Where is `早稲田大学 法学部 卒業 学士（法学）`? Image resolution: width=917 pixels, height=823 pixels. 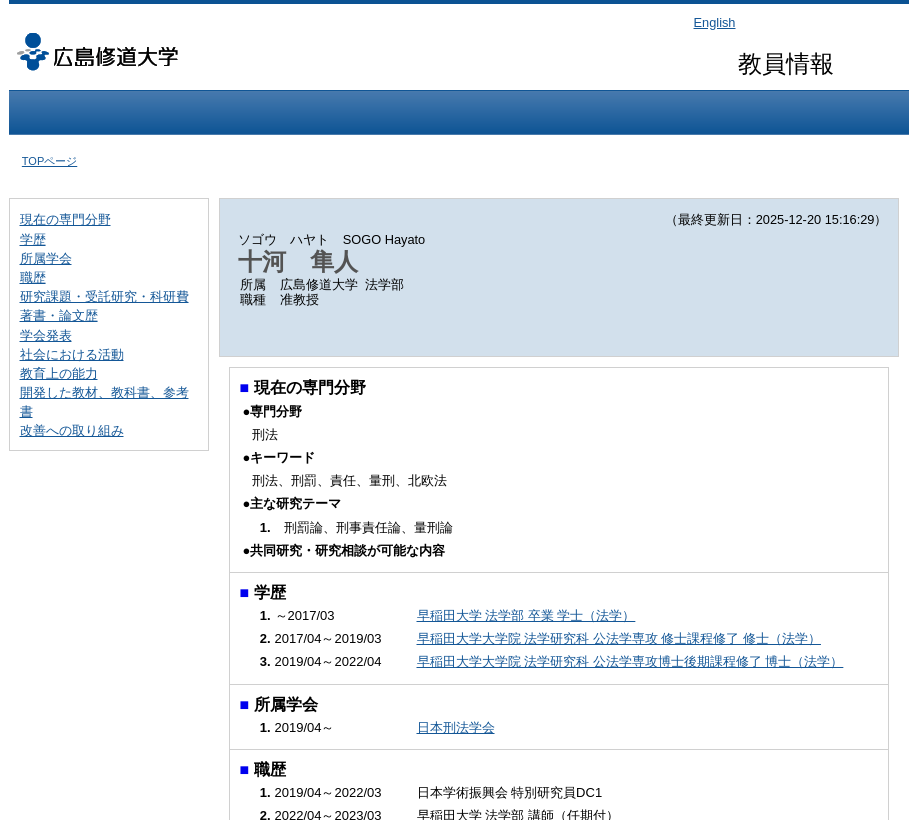
早稲田大学 法学部 卒業 学士（法学） is located at coordinates (526, 615).